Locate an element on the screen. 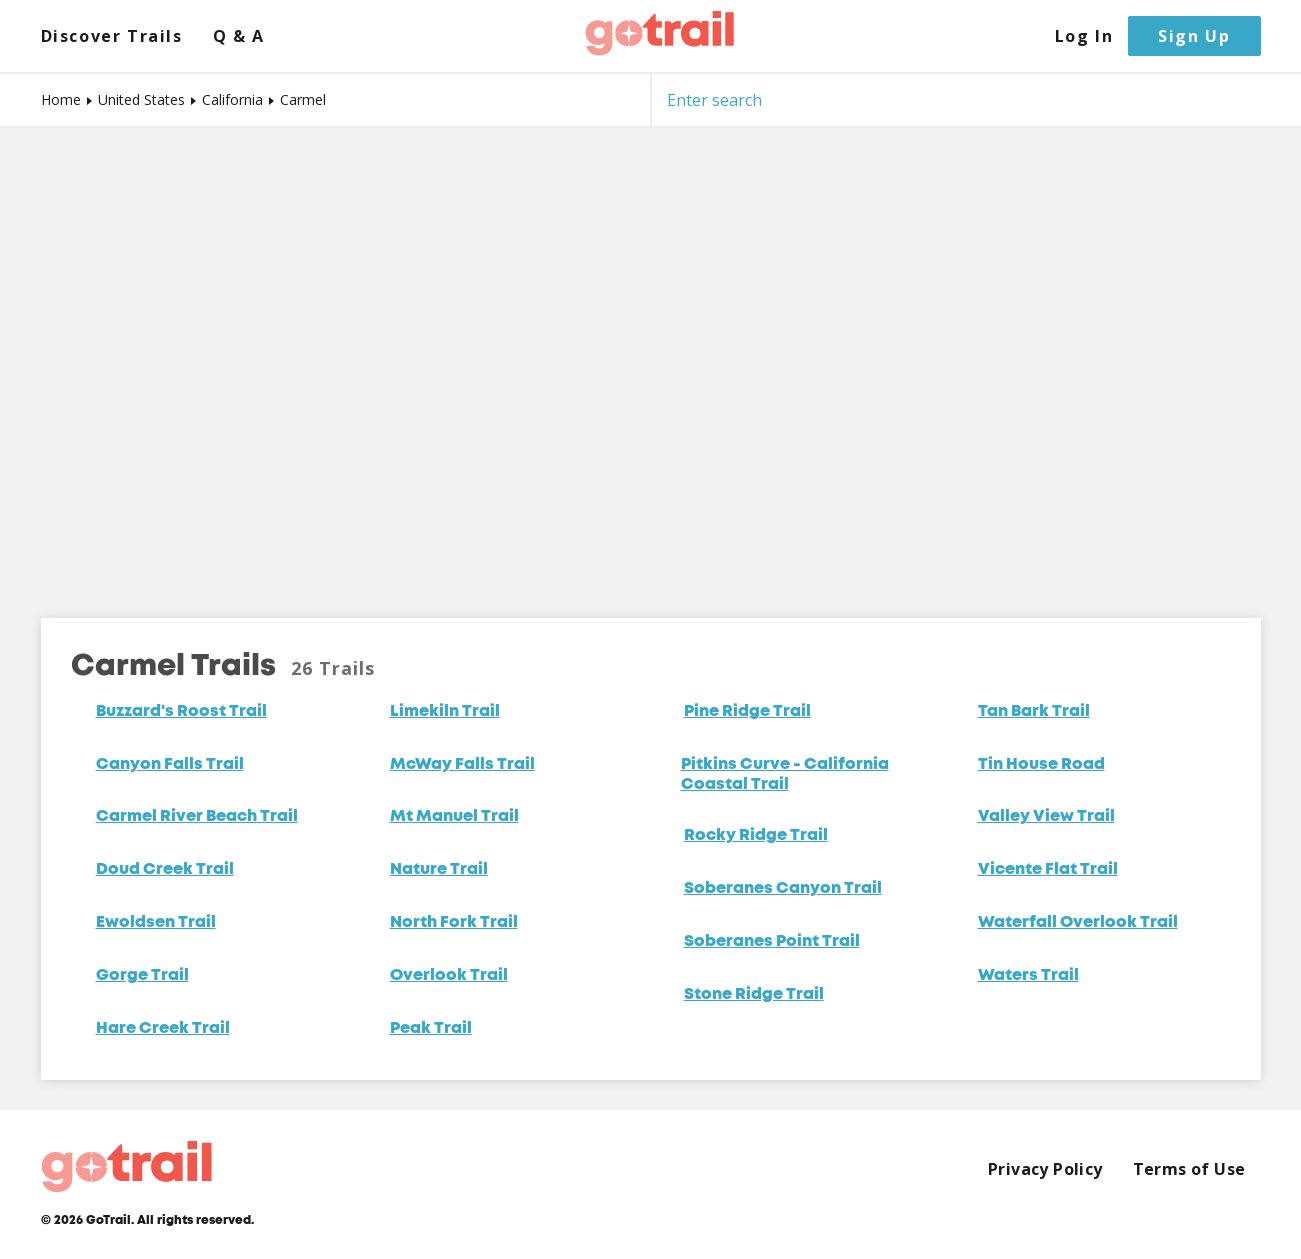 The height and width of the screenshot is (1259, 1301). United States is located at coordinates (141, 99).